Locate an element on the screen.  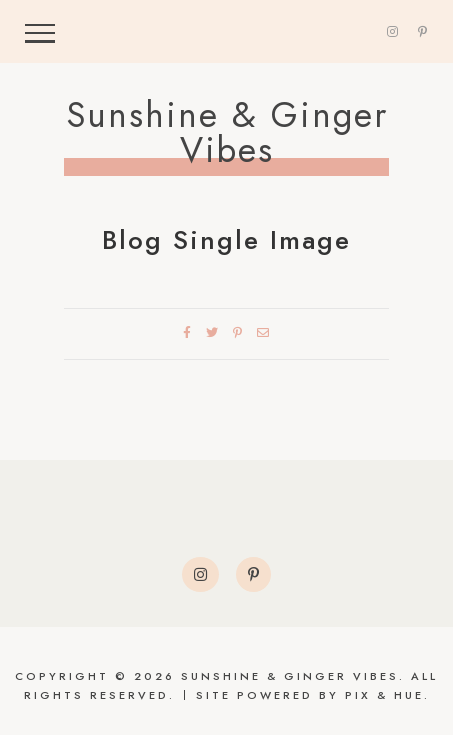
Pix & Hue. is located at coordinates (387, 695).